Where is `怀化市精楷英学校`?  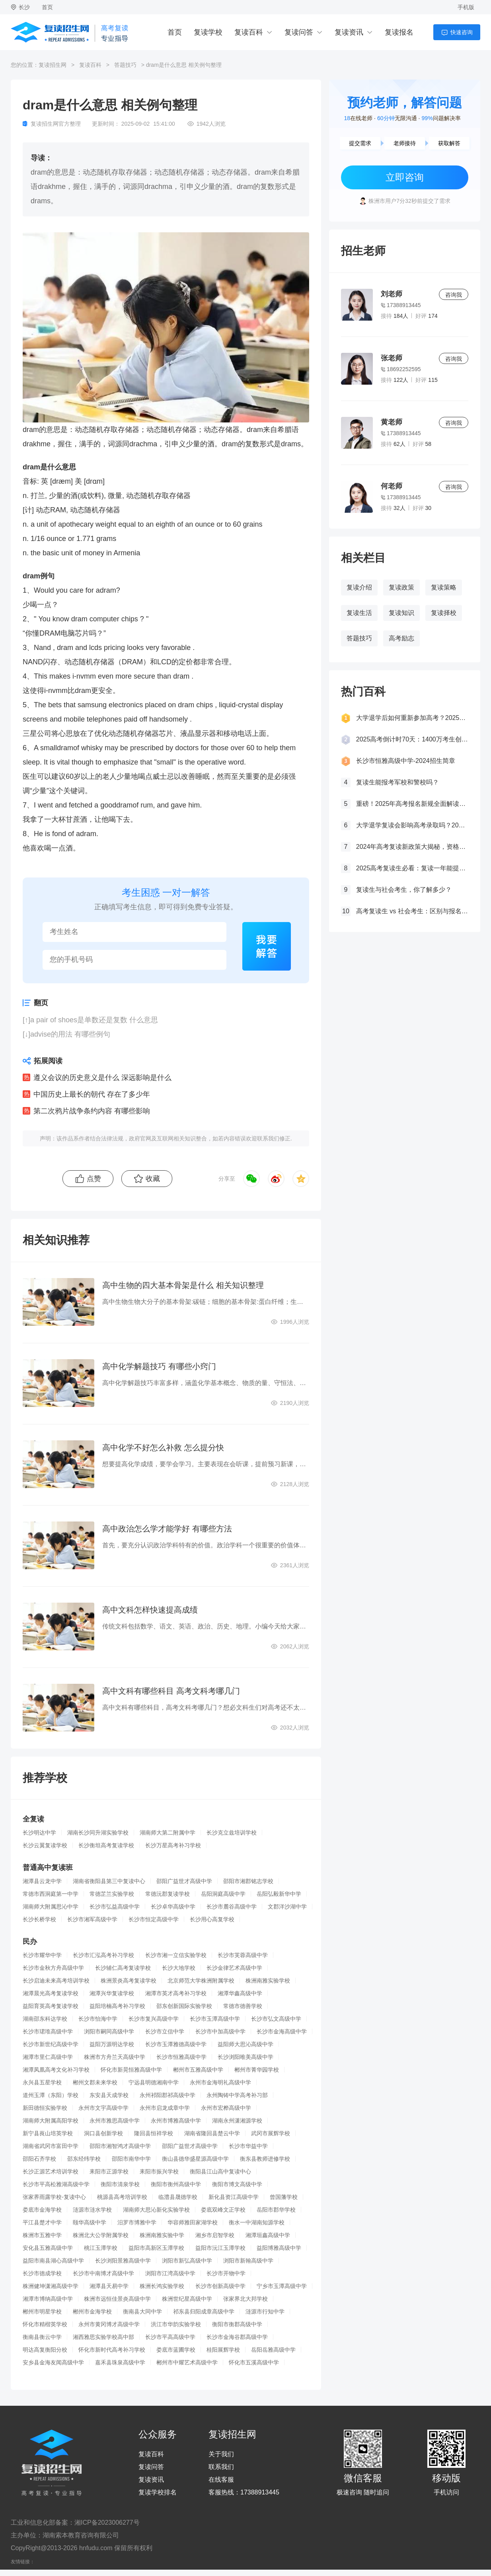
怀化市精楷英学校 is located at coordinates (45, 2324).